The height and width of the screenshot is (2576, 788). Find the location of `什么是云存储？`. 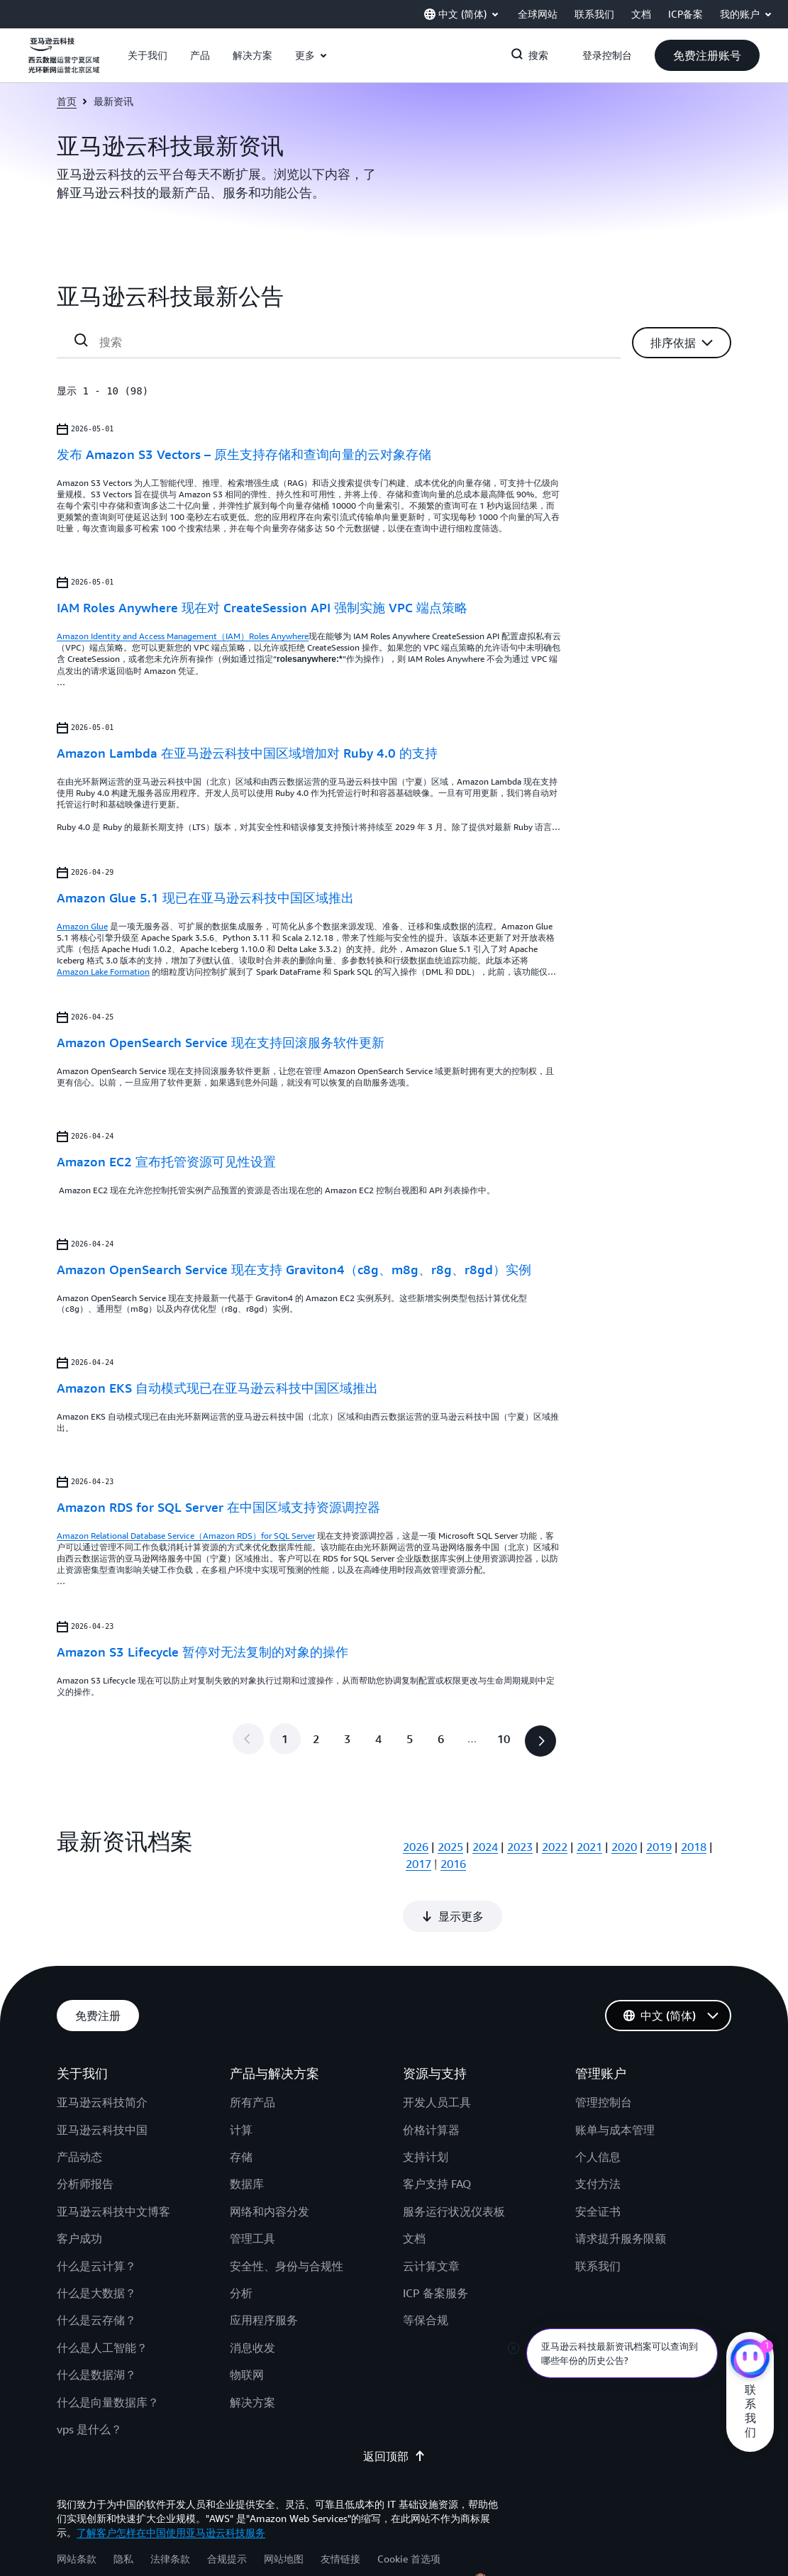

什么是云存储？ is located at coordinates (96, 2272).